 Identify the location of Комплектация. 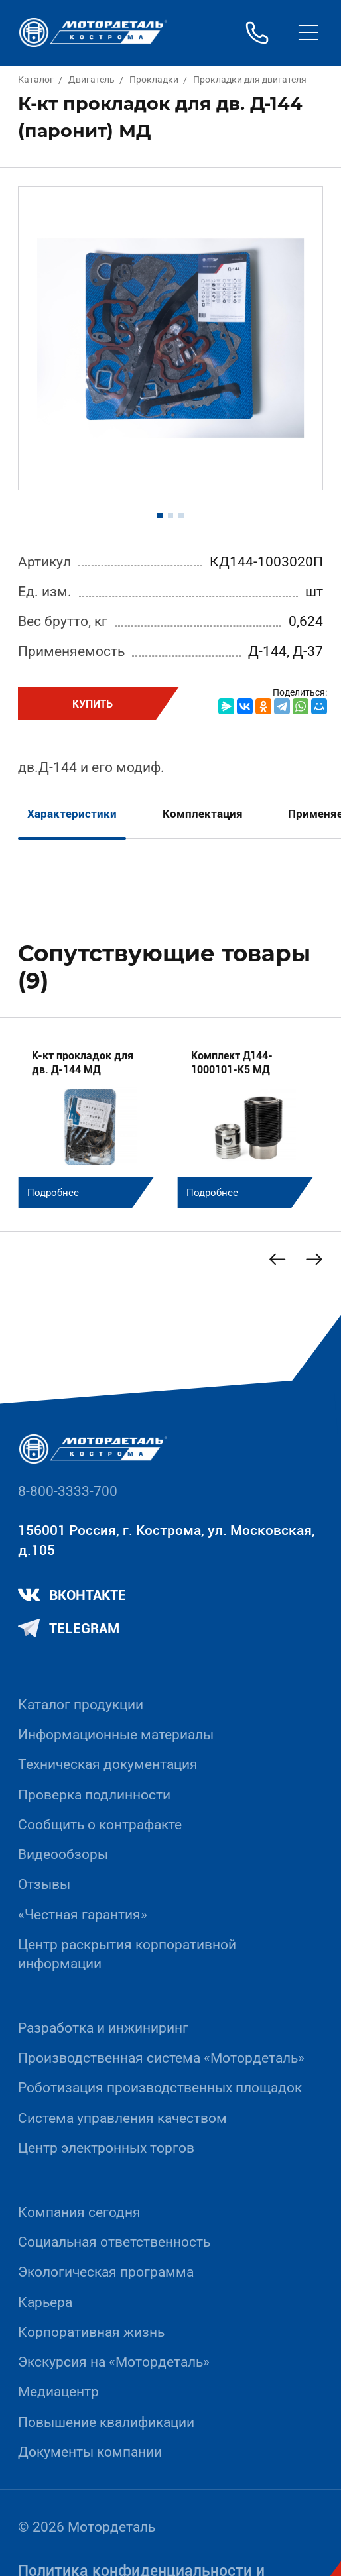
(203, 813).